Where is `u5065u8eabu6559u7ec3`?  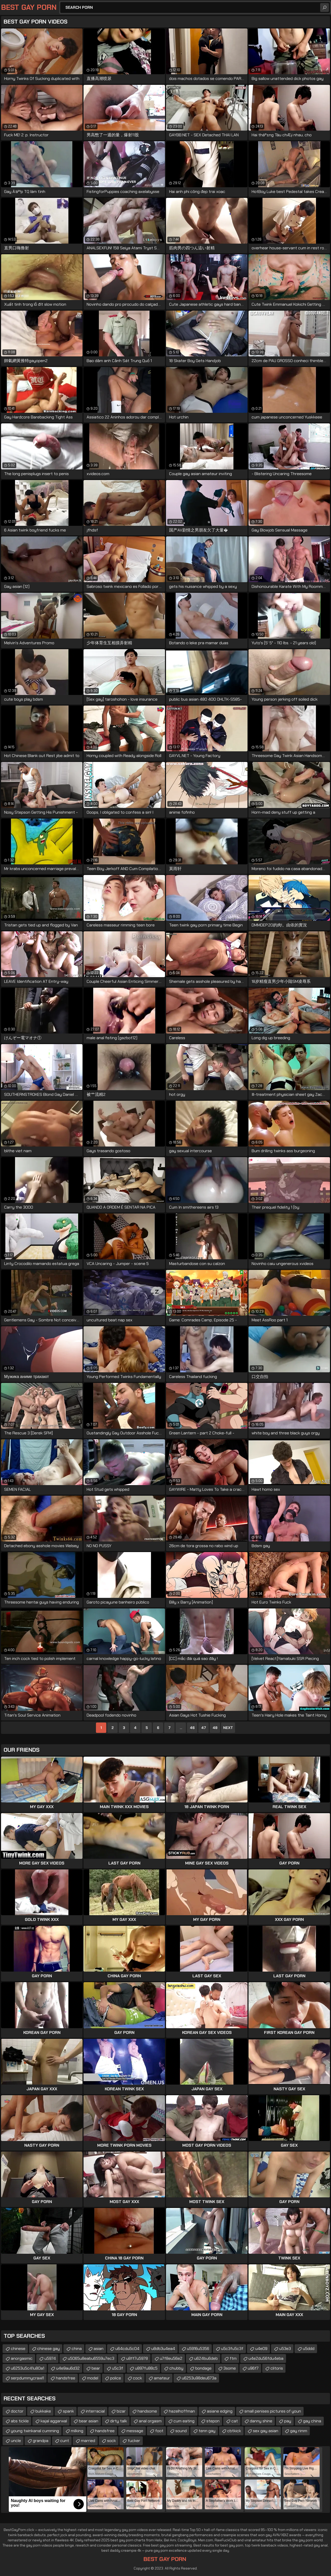
u5065u8eabu6559u7ec3 is located at coordinates (91, 2358).